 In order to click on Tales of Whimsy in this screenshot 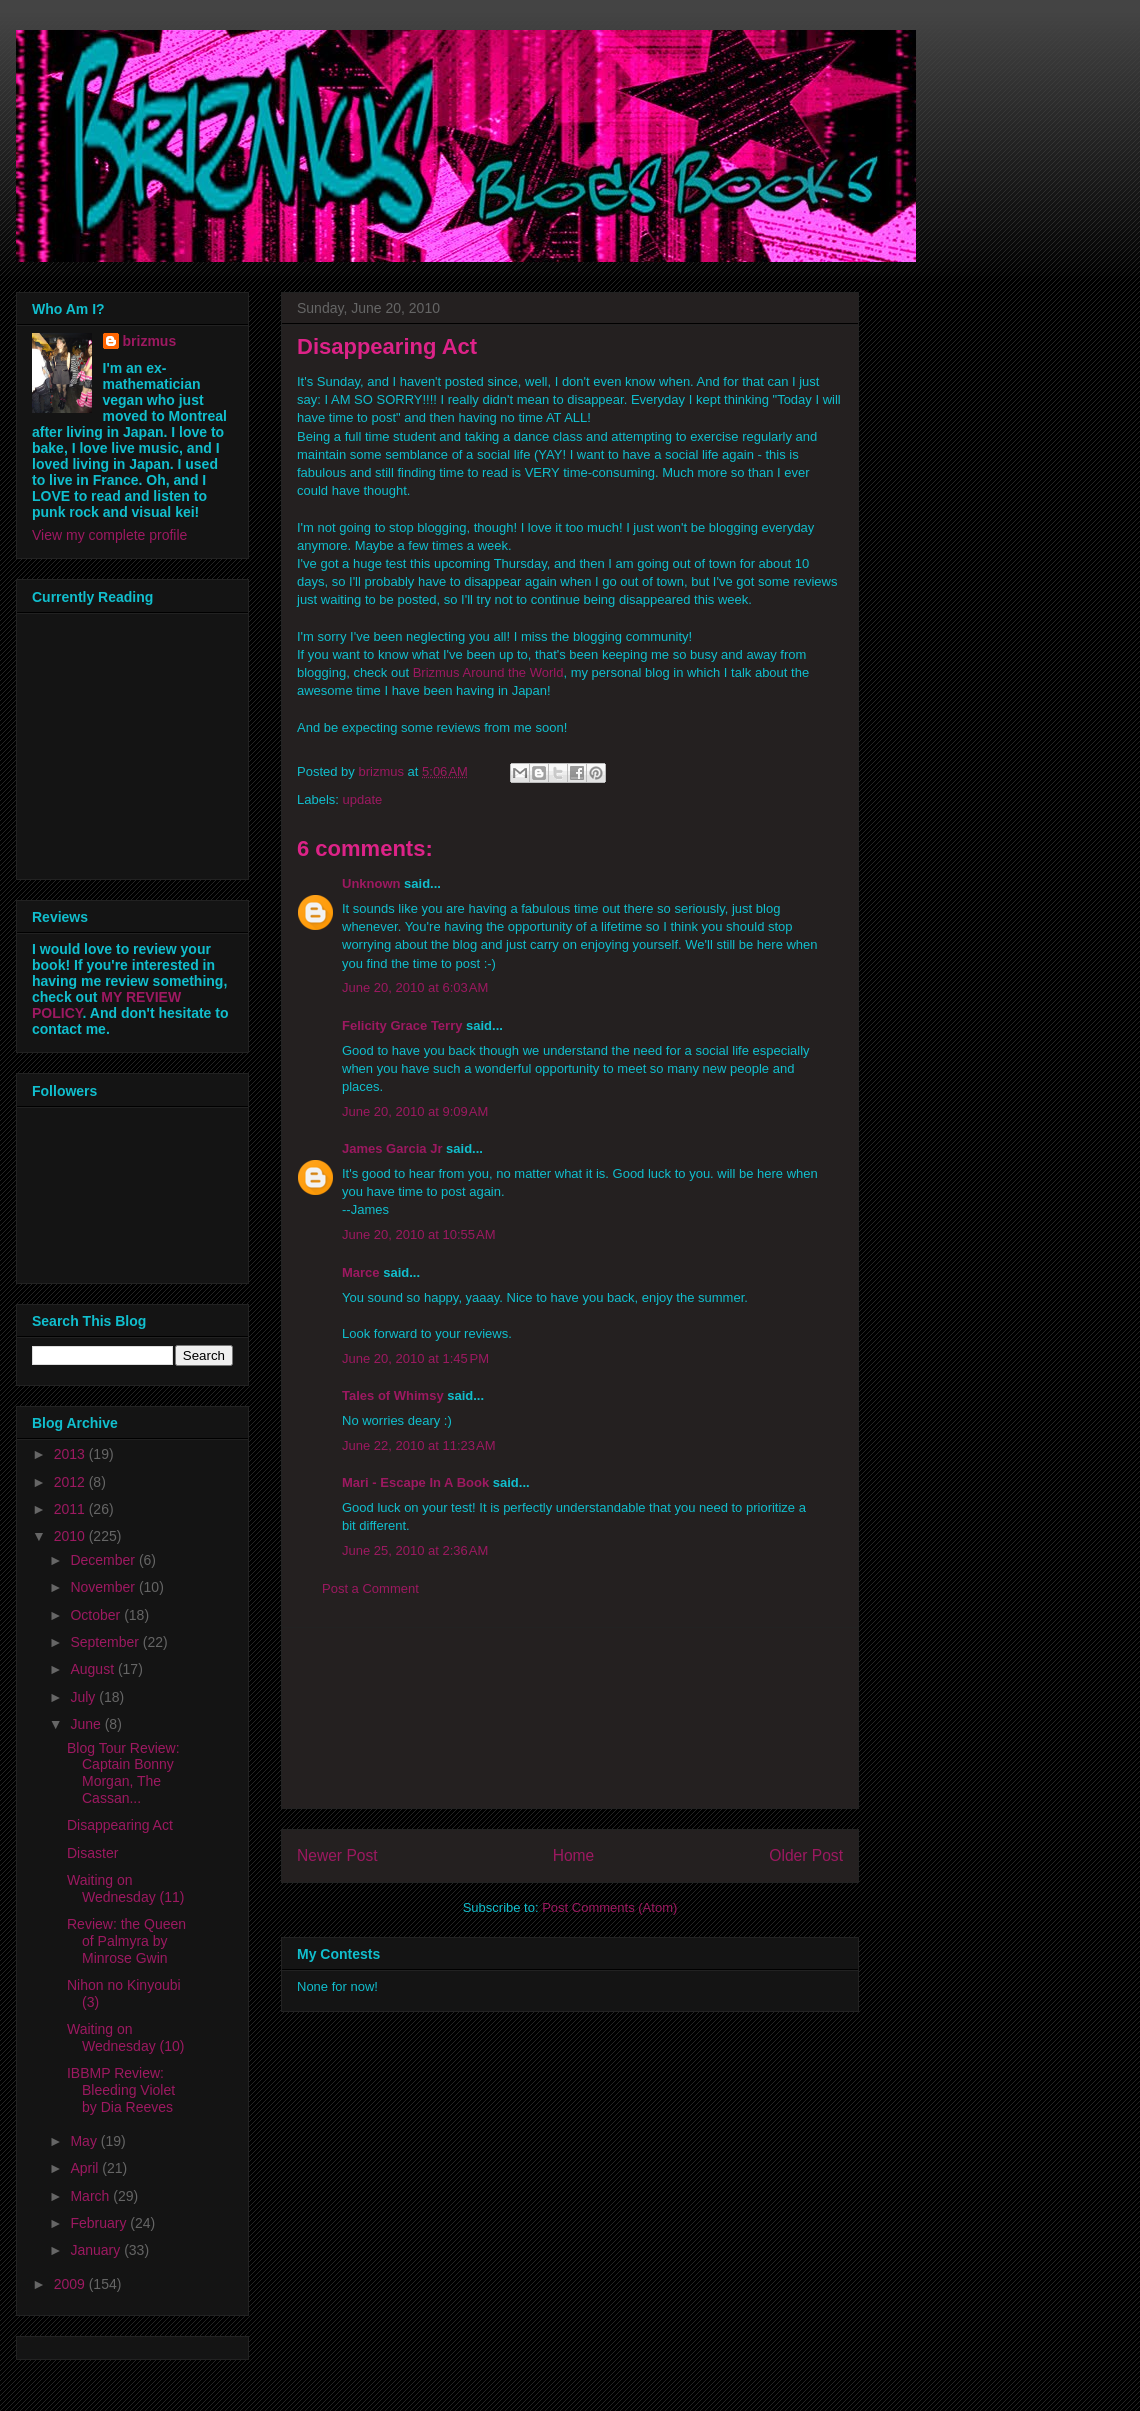, I will do `click(393, 1395)`.